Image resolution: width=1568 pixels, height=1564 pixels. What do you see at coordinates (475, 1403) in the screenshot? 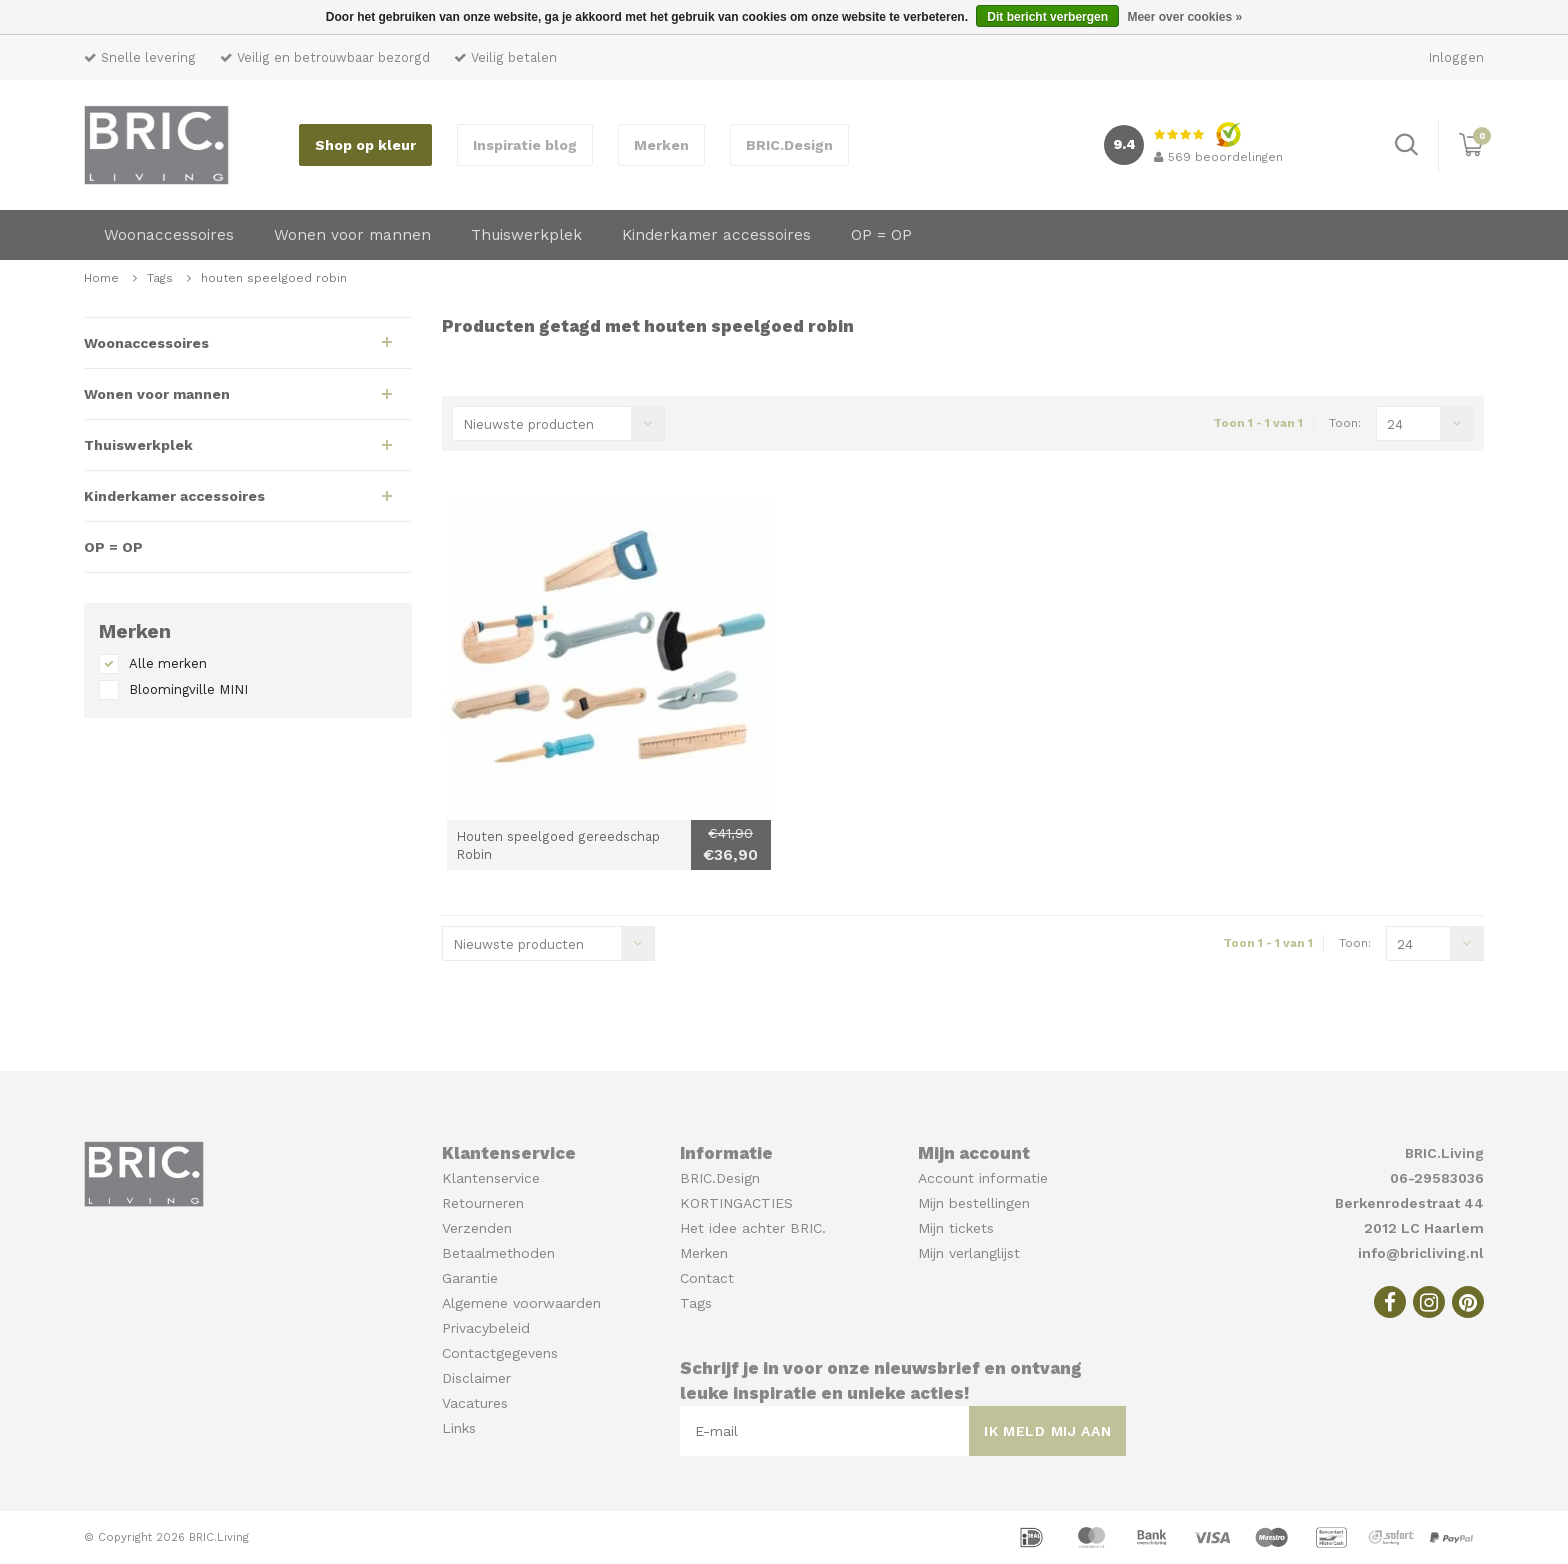
I see `Vacatures` at bounding box center [475, 1403].